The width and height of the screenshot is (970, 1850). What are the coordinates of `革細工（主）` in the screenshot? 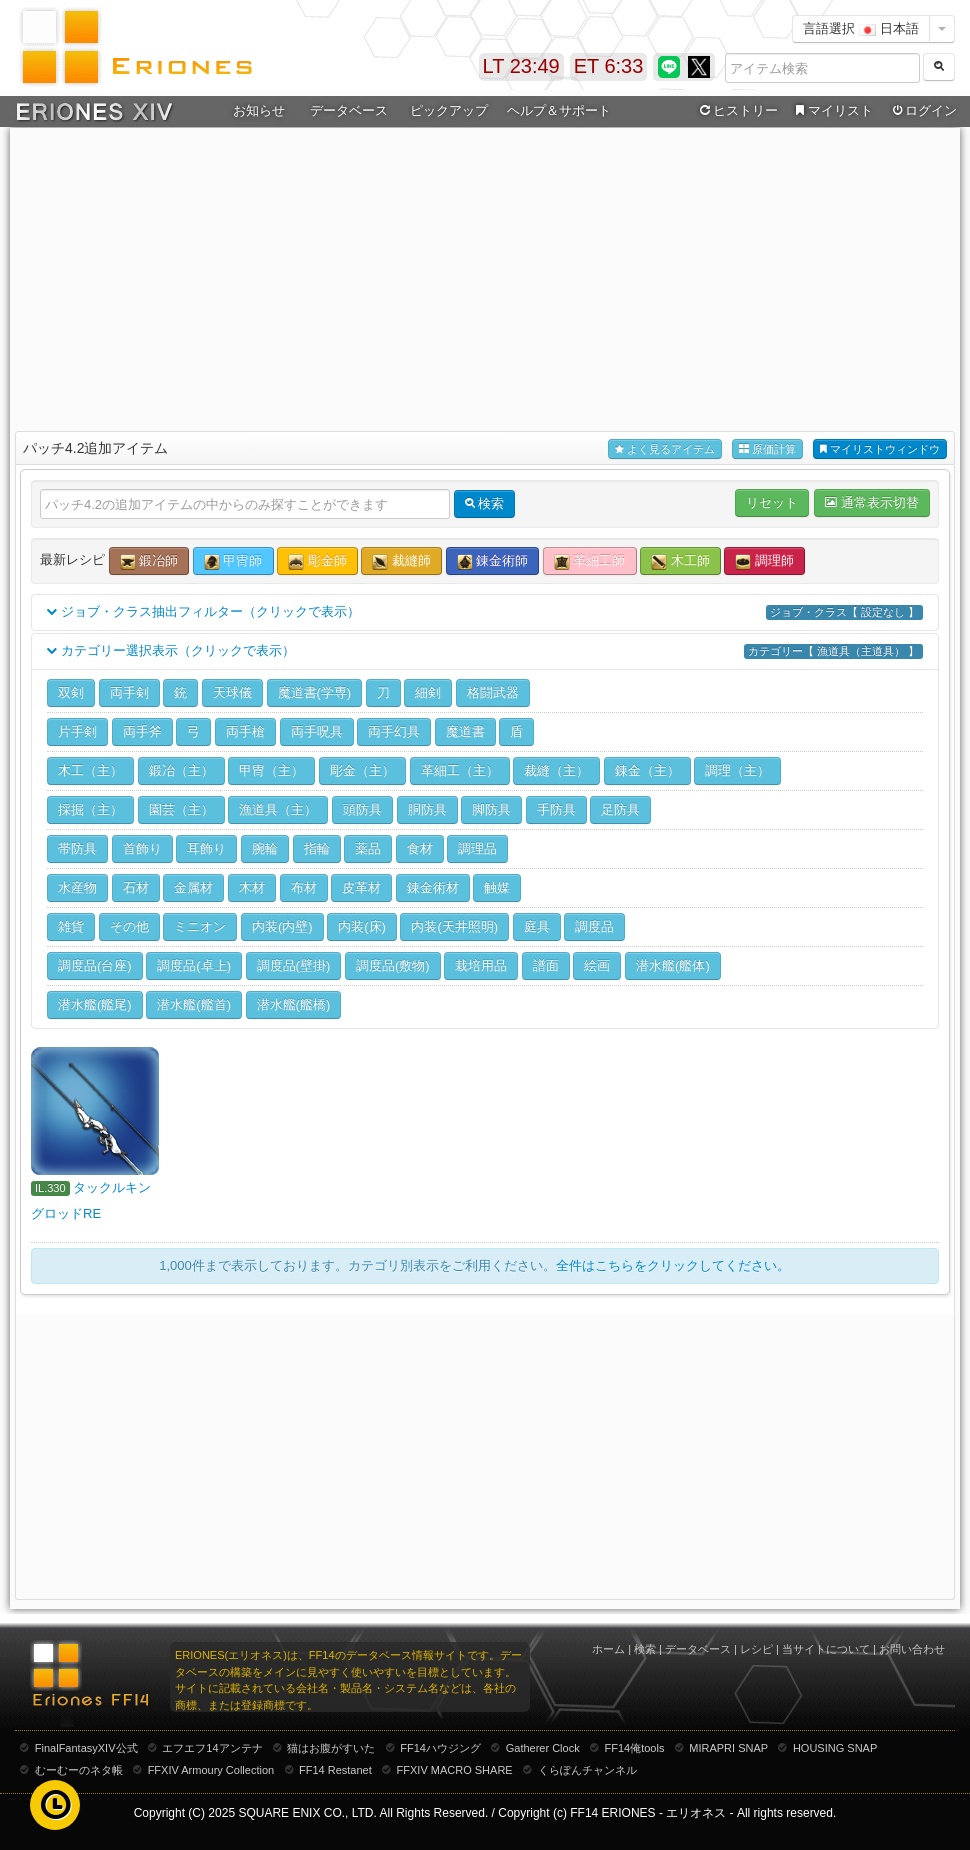 It's located at (460, 770).